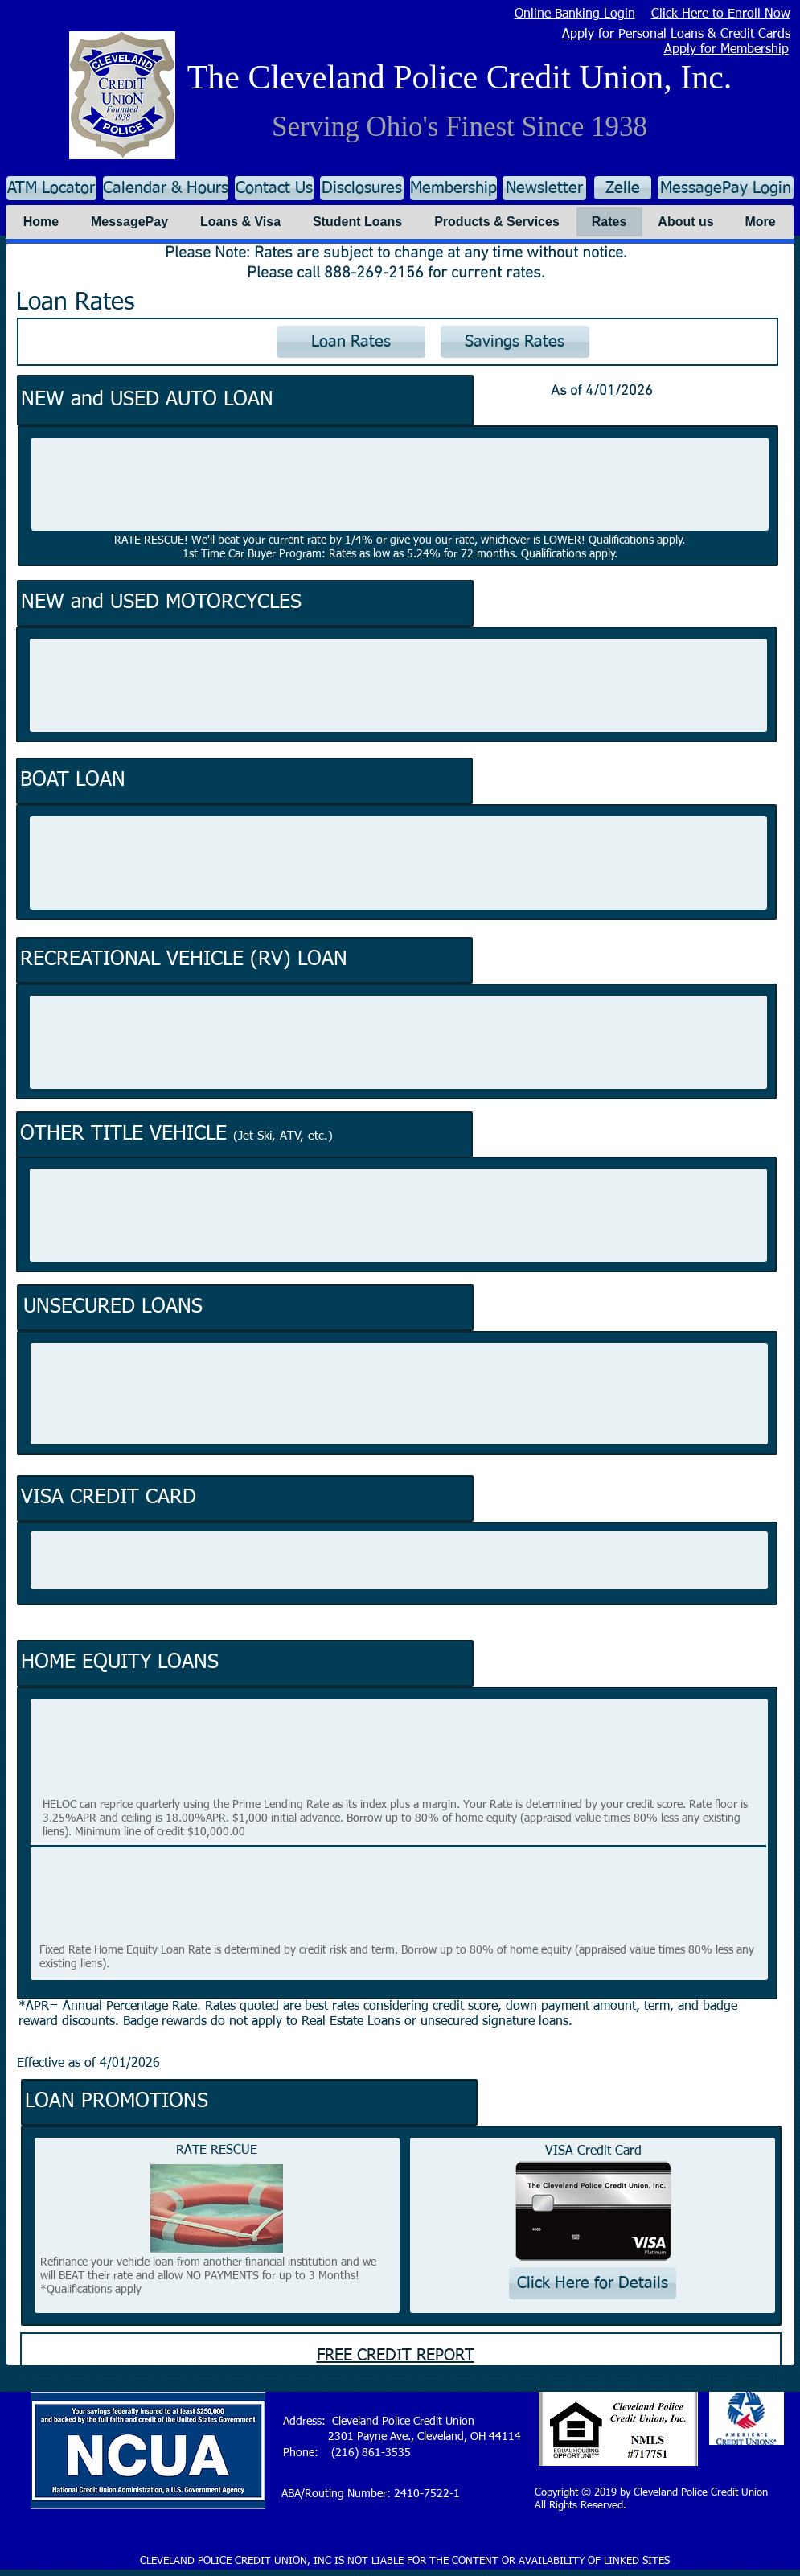  What do you see at coordinates (592, 2283) in the screenshot?
I see `[Click Here for Details]` at bounding box center [592, 2283].